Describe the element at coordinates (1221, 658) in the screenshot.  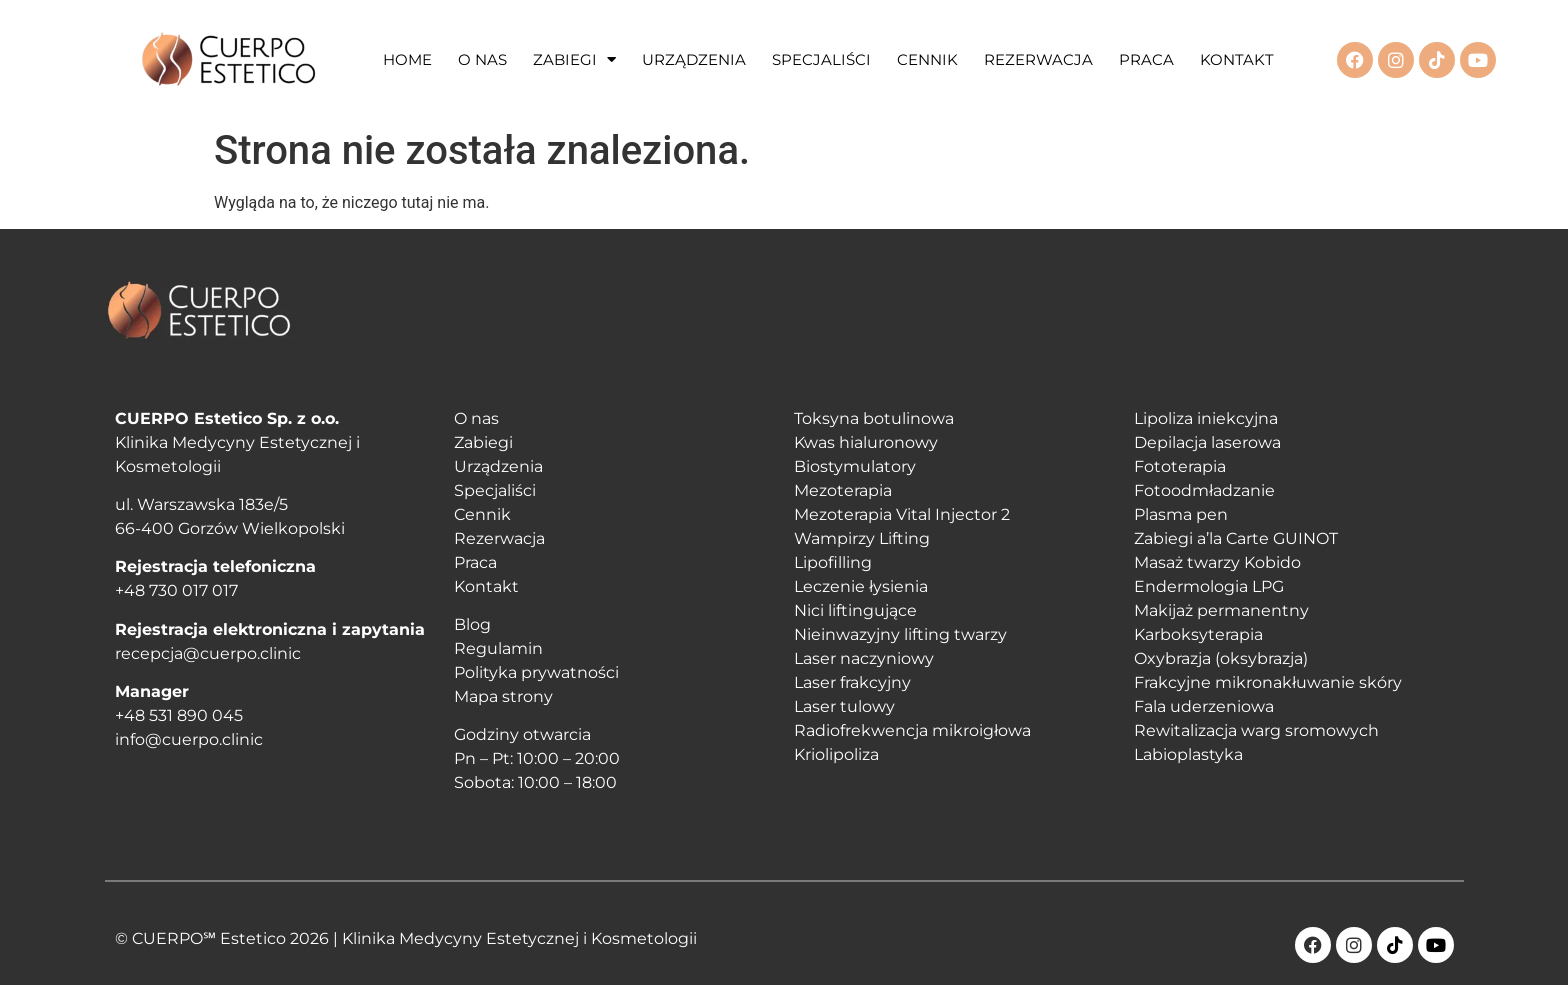
I see `Oxybrazja (oksybrazja)` at that location.